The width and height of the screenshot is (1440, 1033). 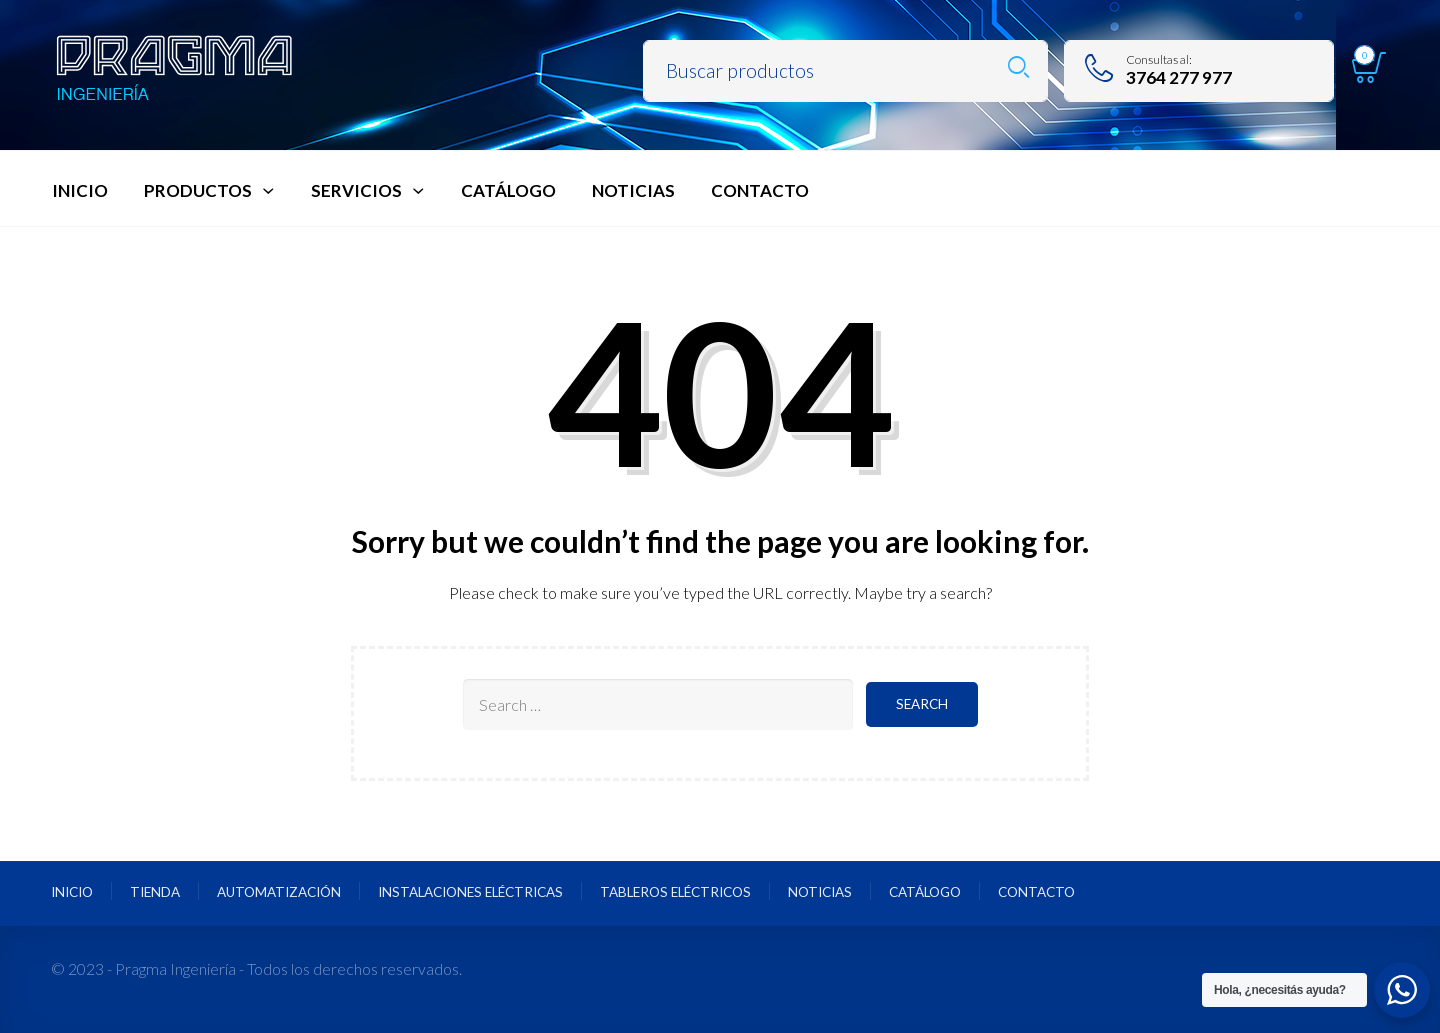 I want to click on Contacto, so click(x=1036, y=892).